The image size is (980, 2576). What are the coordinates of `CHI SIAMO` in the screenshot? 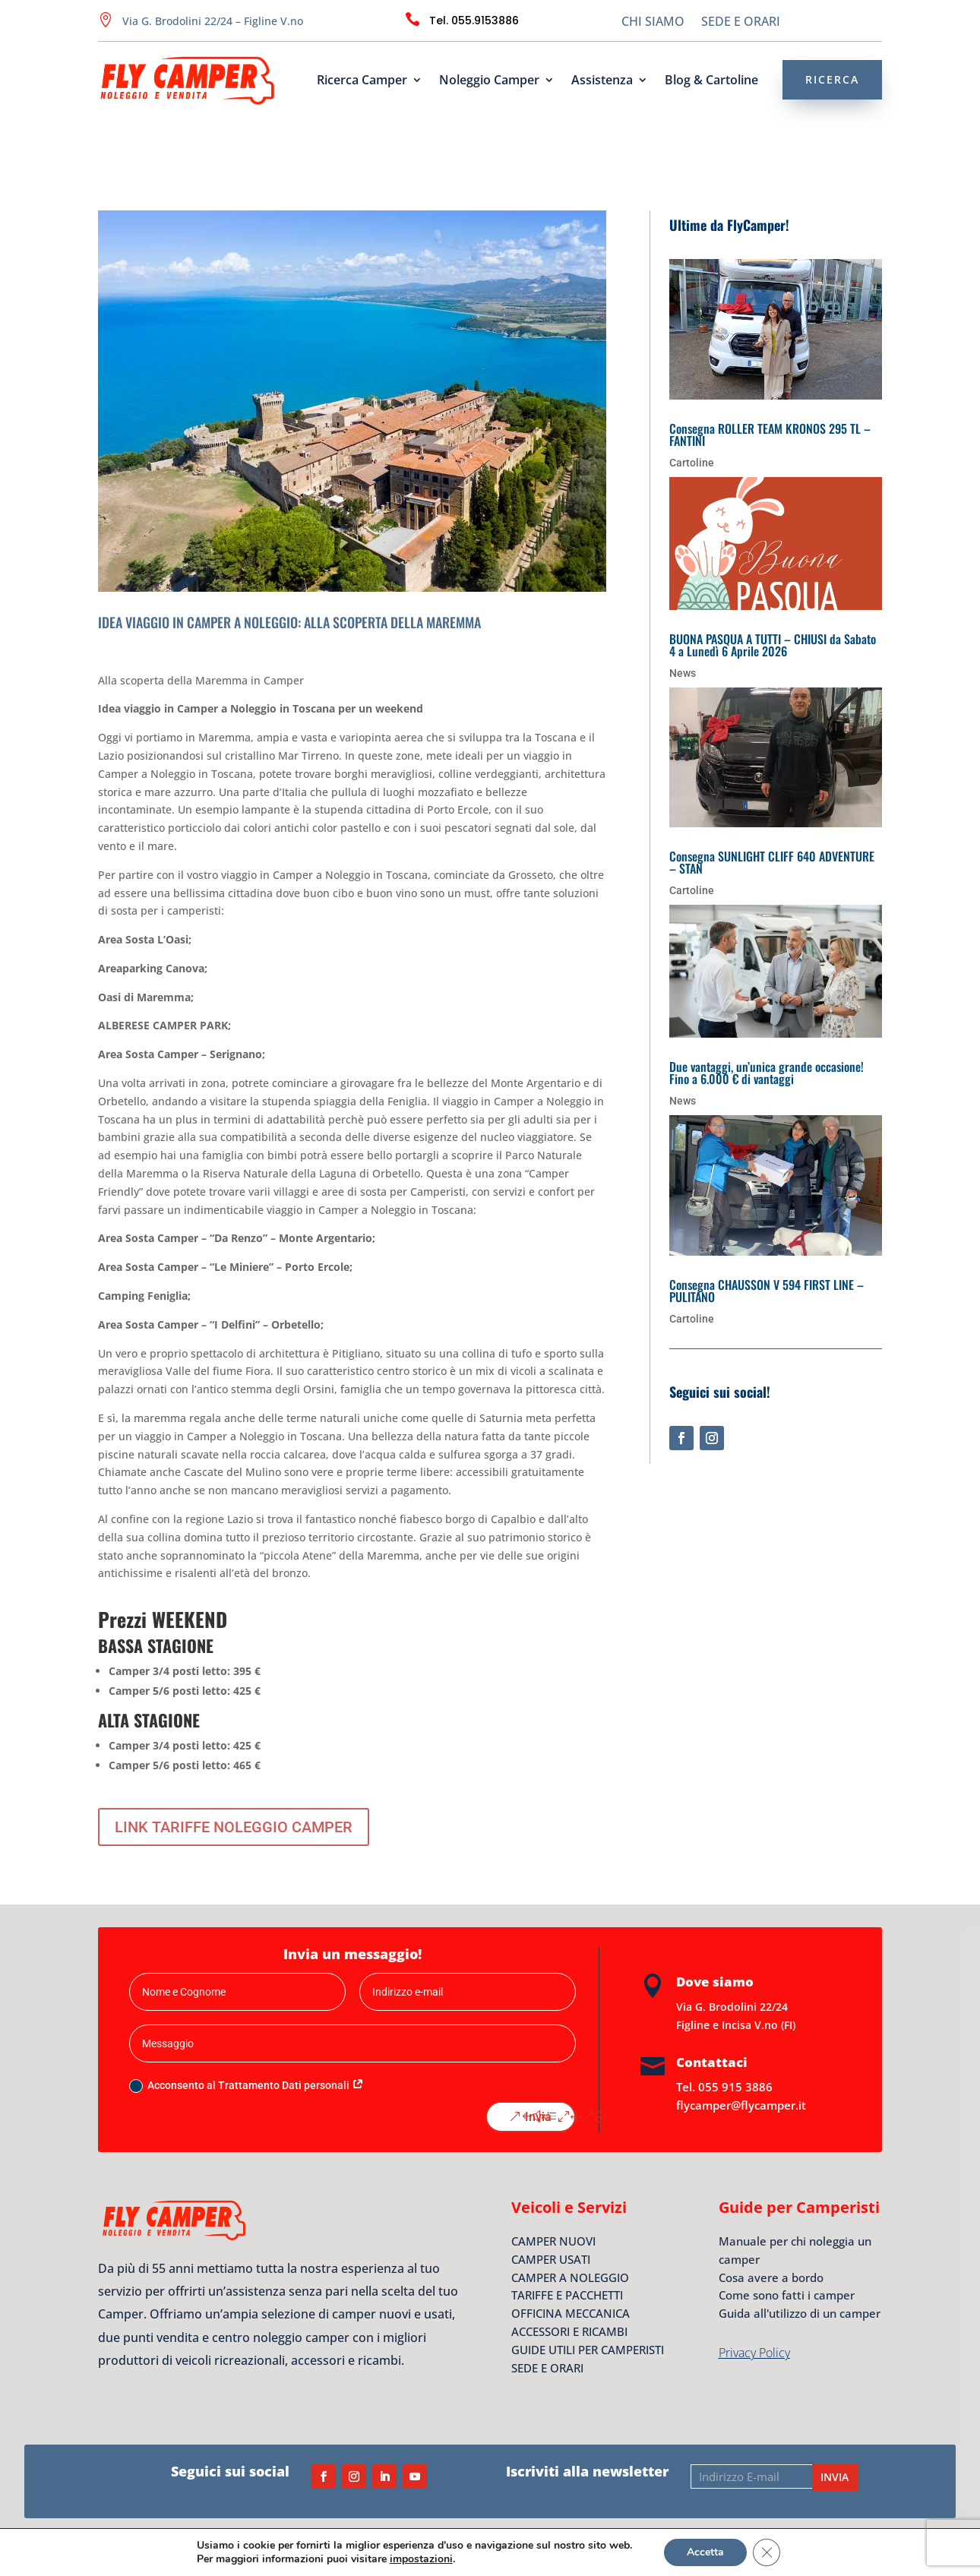 It's located at (652, 23).